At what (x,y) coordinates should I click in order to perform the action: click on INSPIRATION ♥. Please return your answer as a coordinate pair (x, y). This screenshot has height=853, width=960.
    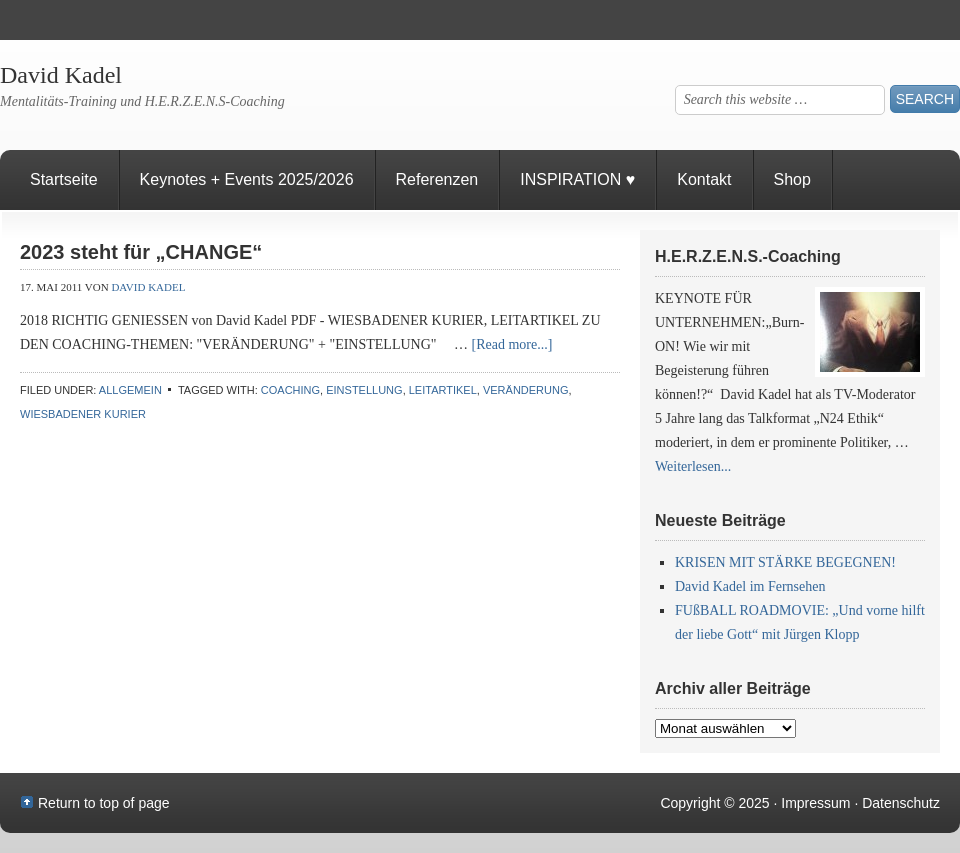
    Looking at the image, I should click on (577, 179).